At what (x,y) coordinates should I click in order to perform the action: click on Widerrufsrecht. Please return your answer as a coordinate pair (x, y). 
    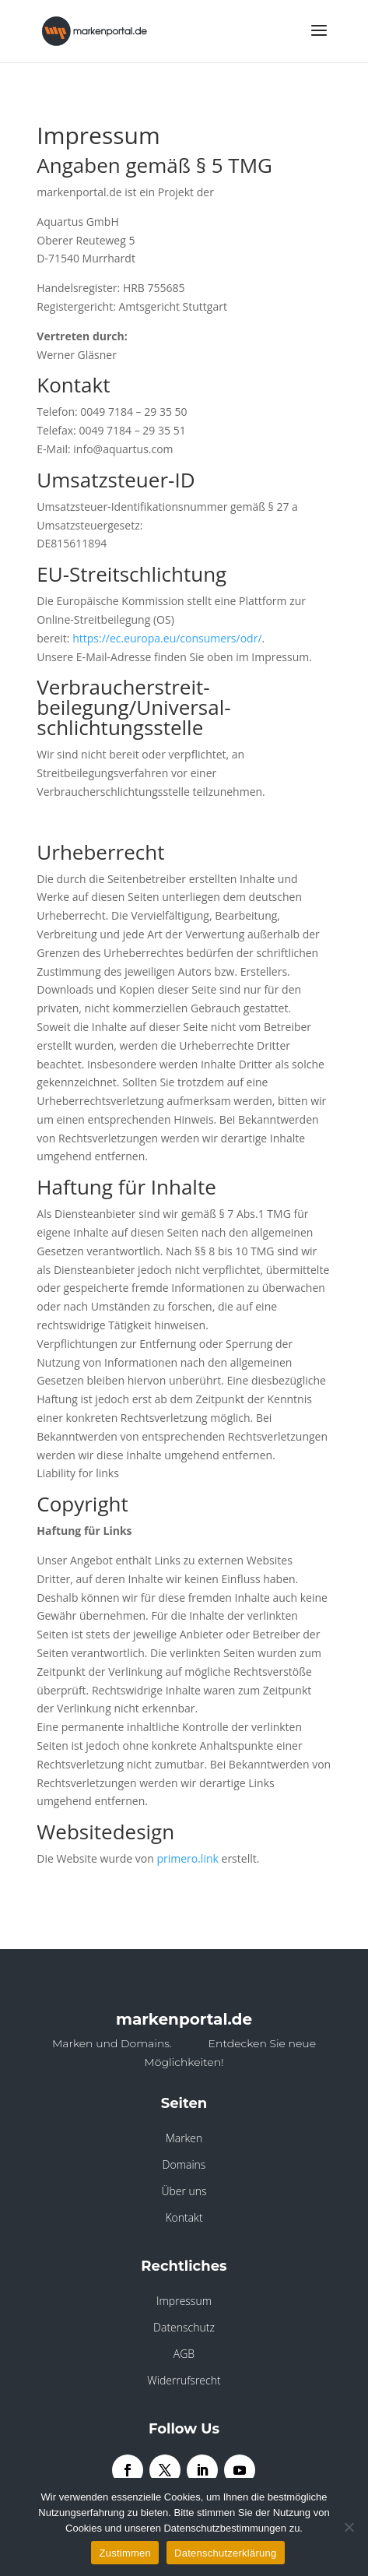
    Looking at the image, I should click on (183, 2380).